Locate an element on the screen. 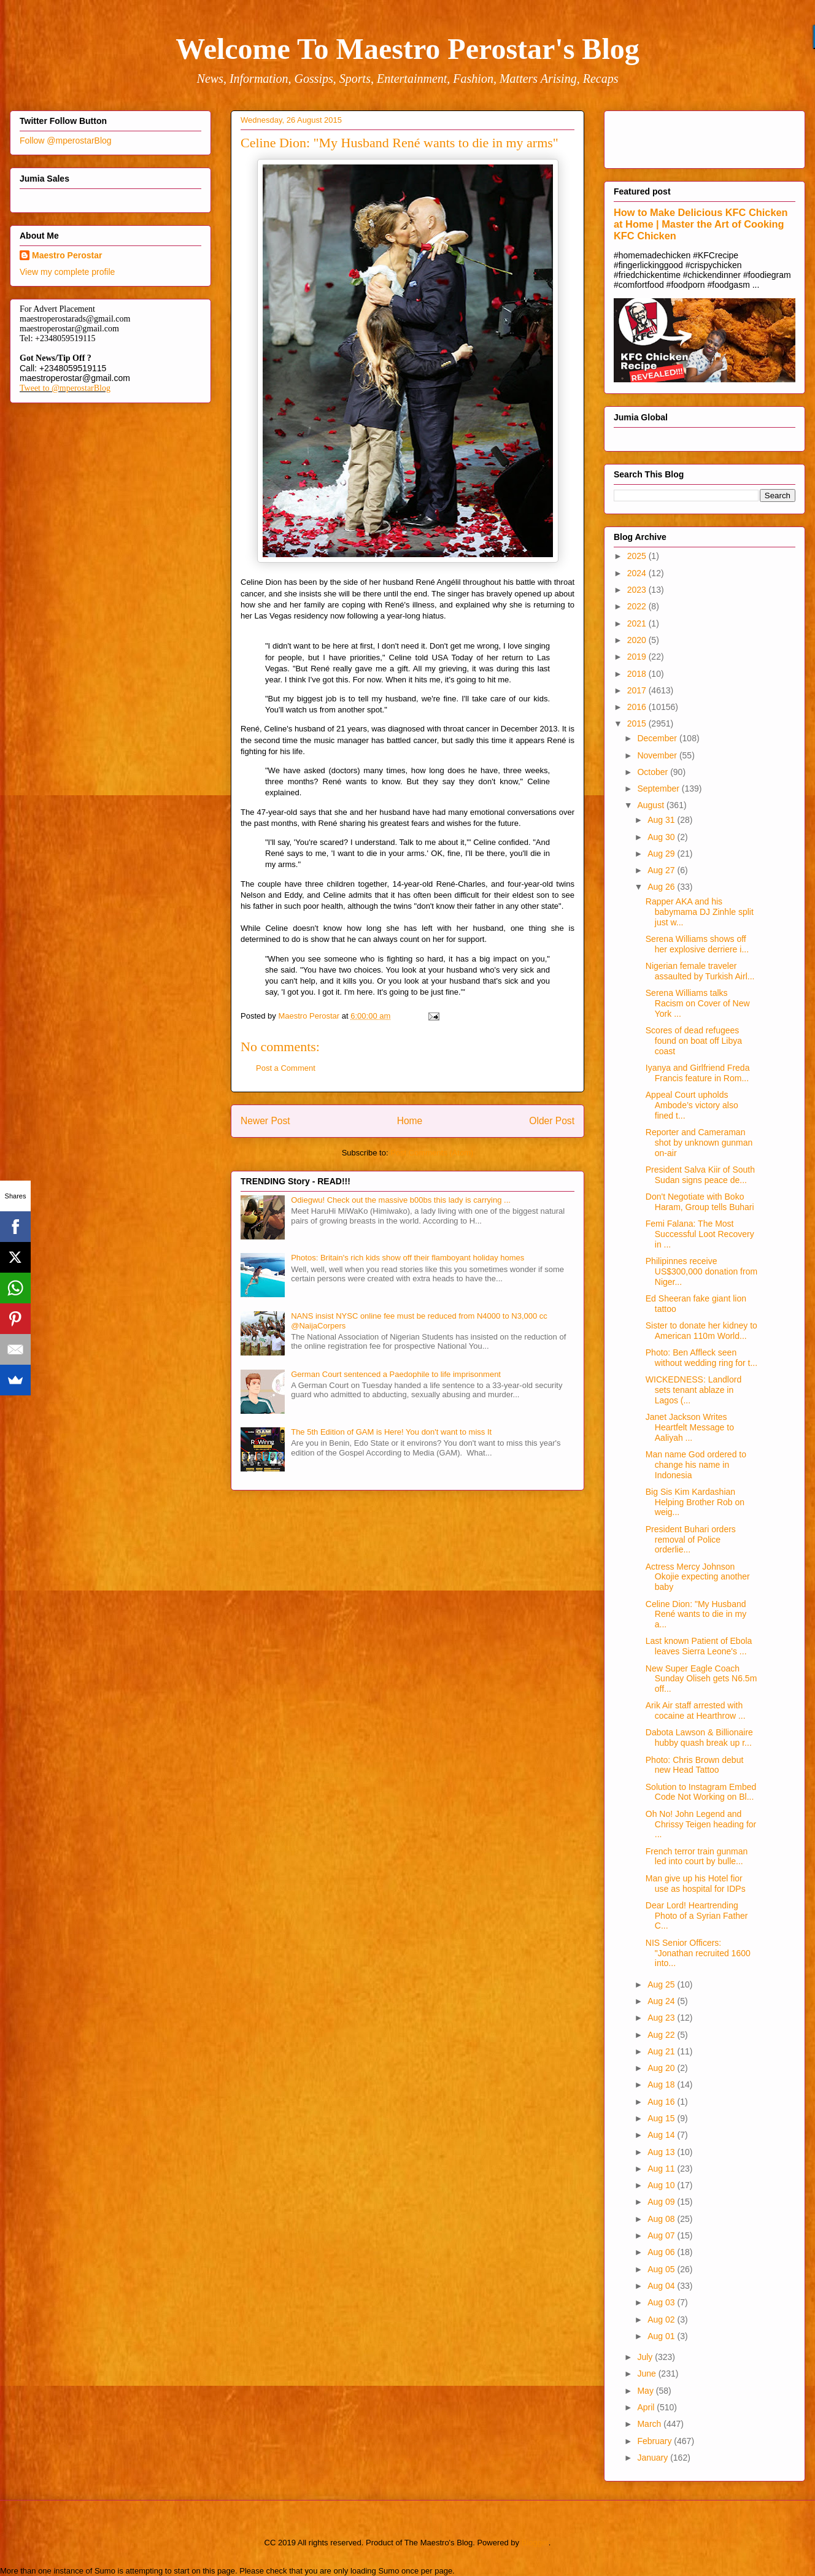 Image resolution: width=815 pixels, height=2576 pixels. Femi Falana: The Most Successful Loot Recovery in ... is located at coordinates (700, 1234).